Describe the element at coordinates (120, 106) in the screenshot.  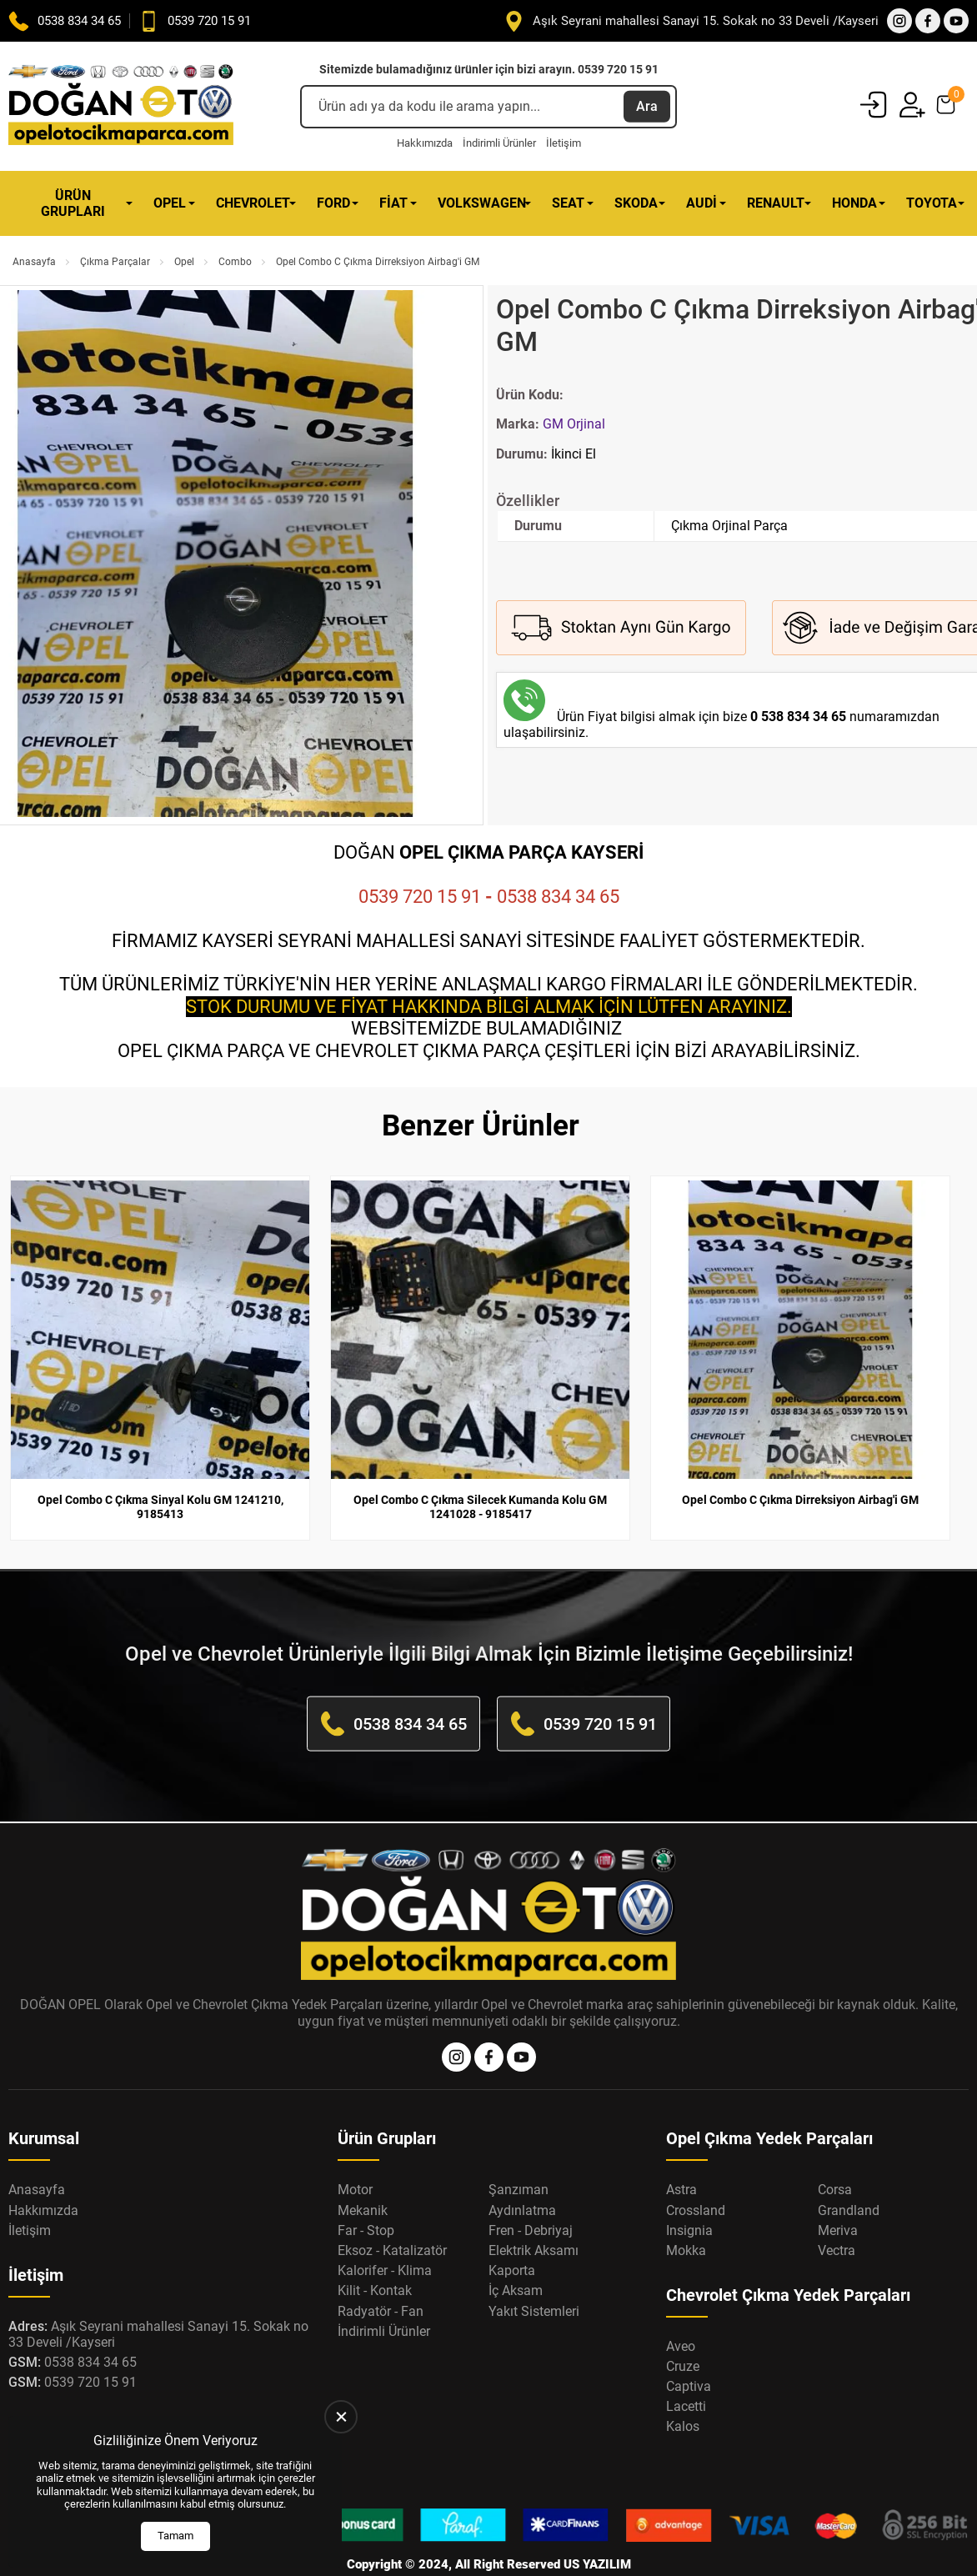
I see `[Opel Oto Çıkma Parça Anasayfa]` at that location.